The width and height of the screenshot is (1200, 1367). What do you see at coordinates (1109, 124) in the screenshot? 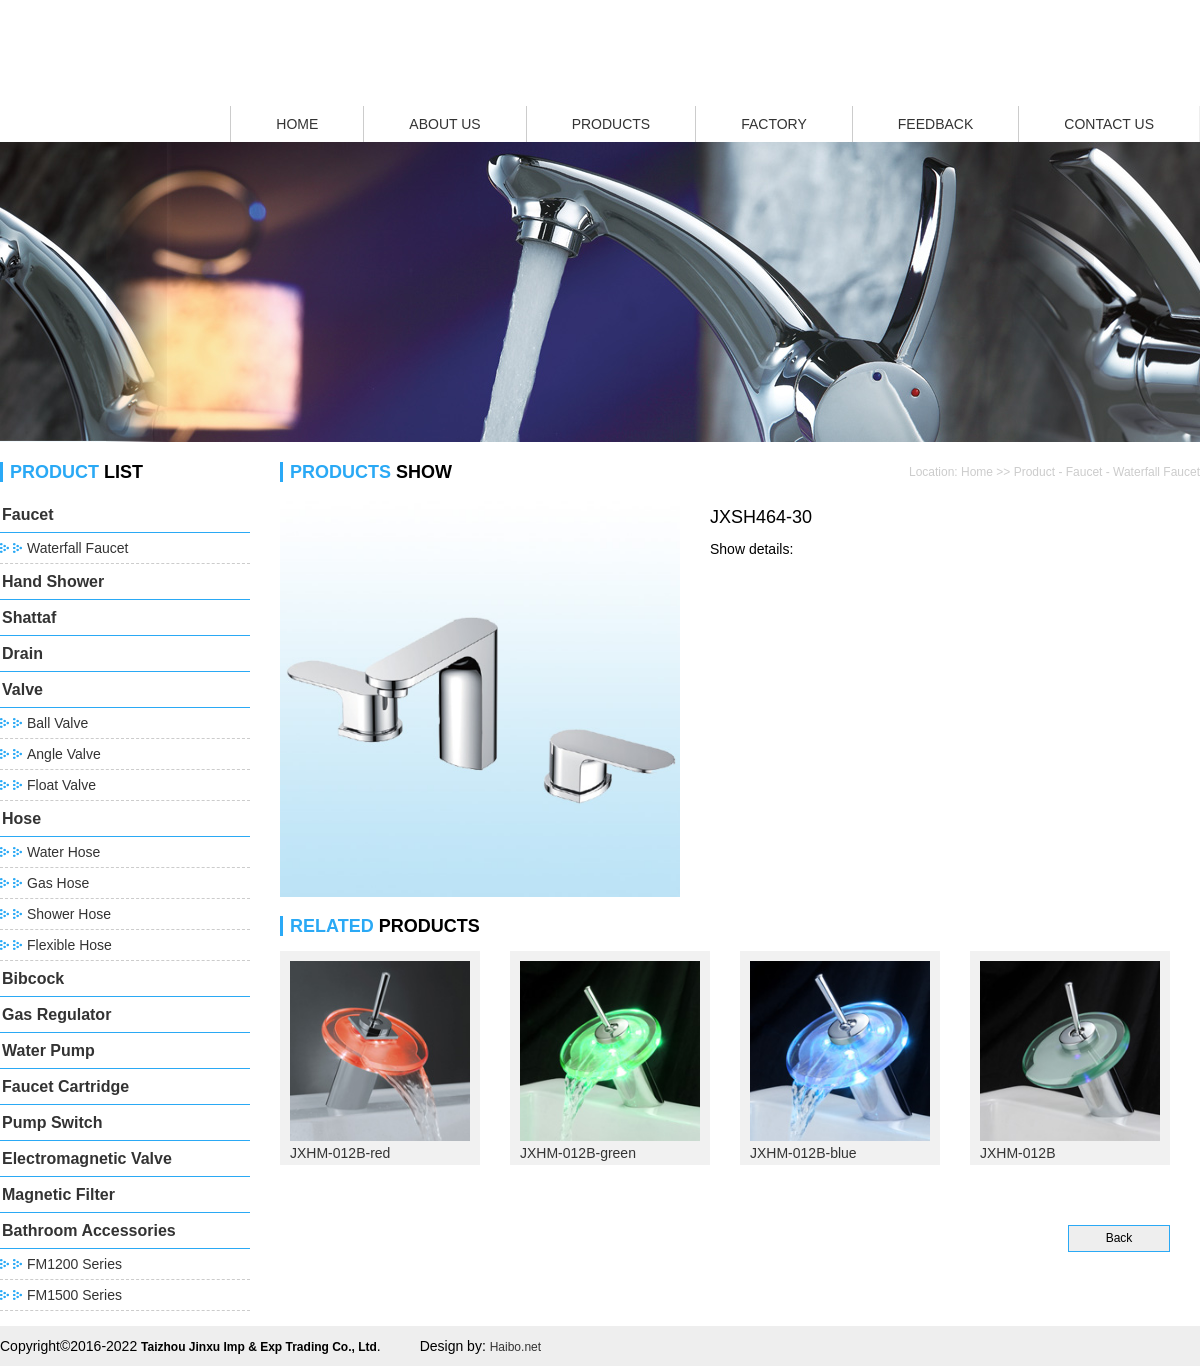
I see `CONTACT US` at bounding box center [1109, 124].